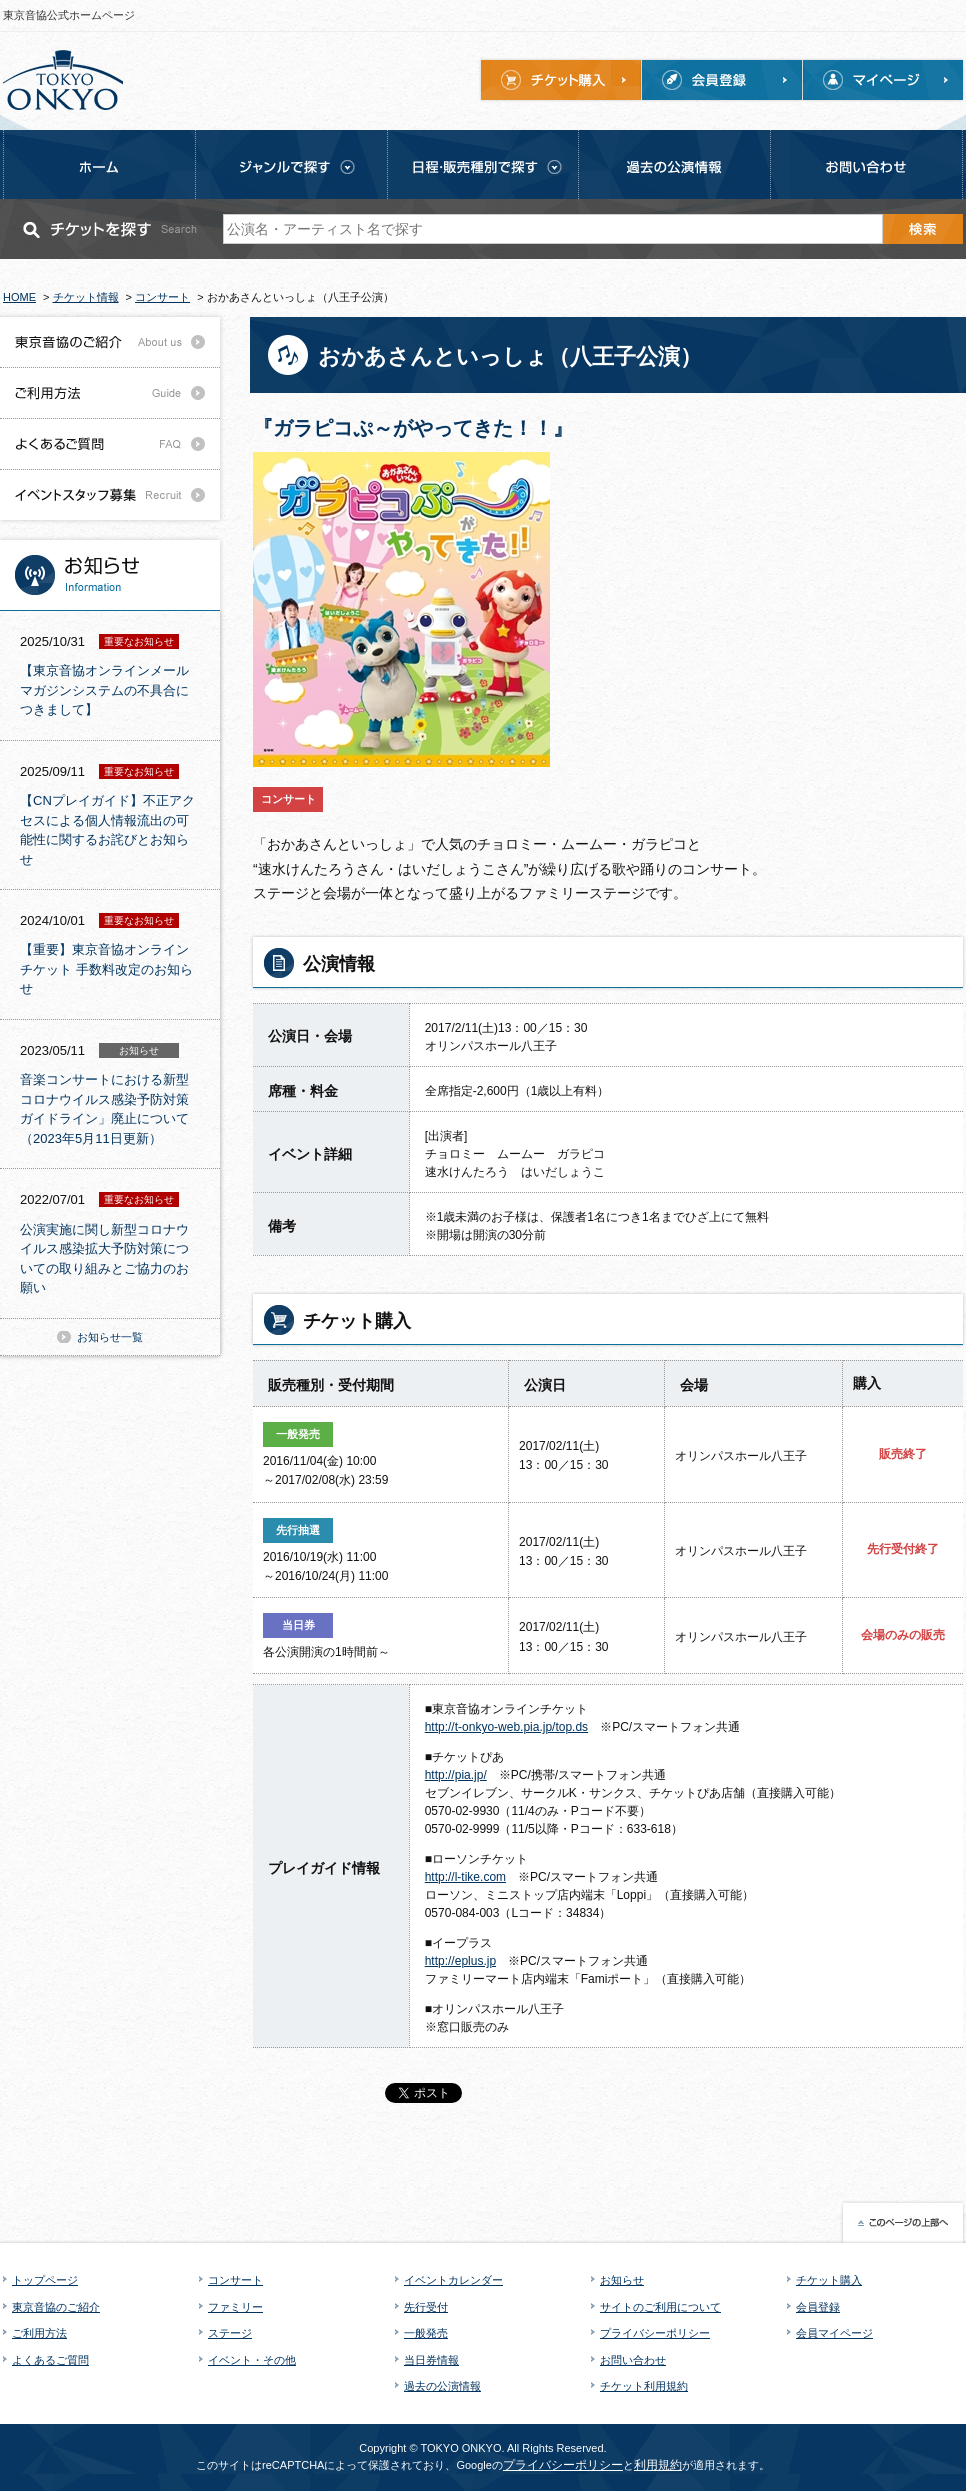 This screenshot has width=966, height=2491. Describe the element at coordinates (230, 2333) in the screenshot. I see `ステージ` at that location.